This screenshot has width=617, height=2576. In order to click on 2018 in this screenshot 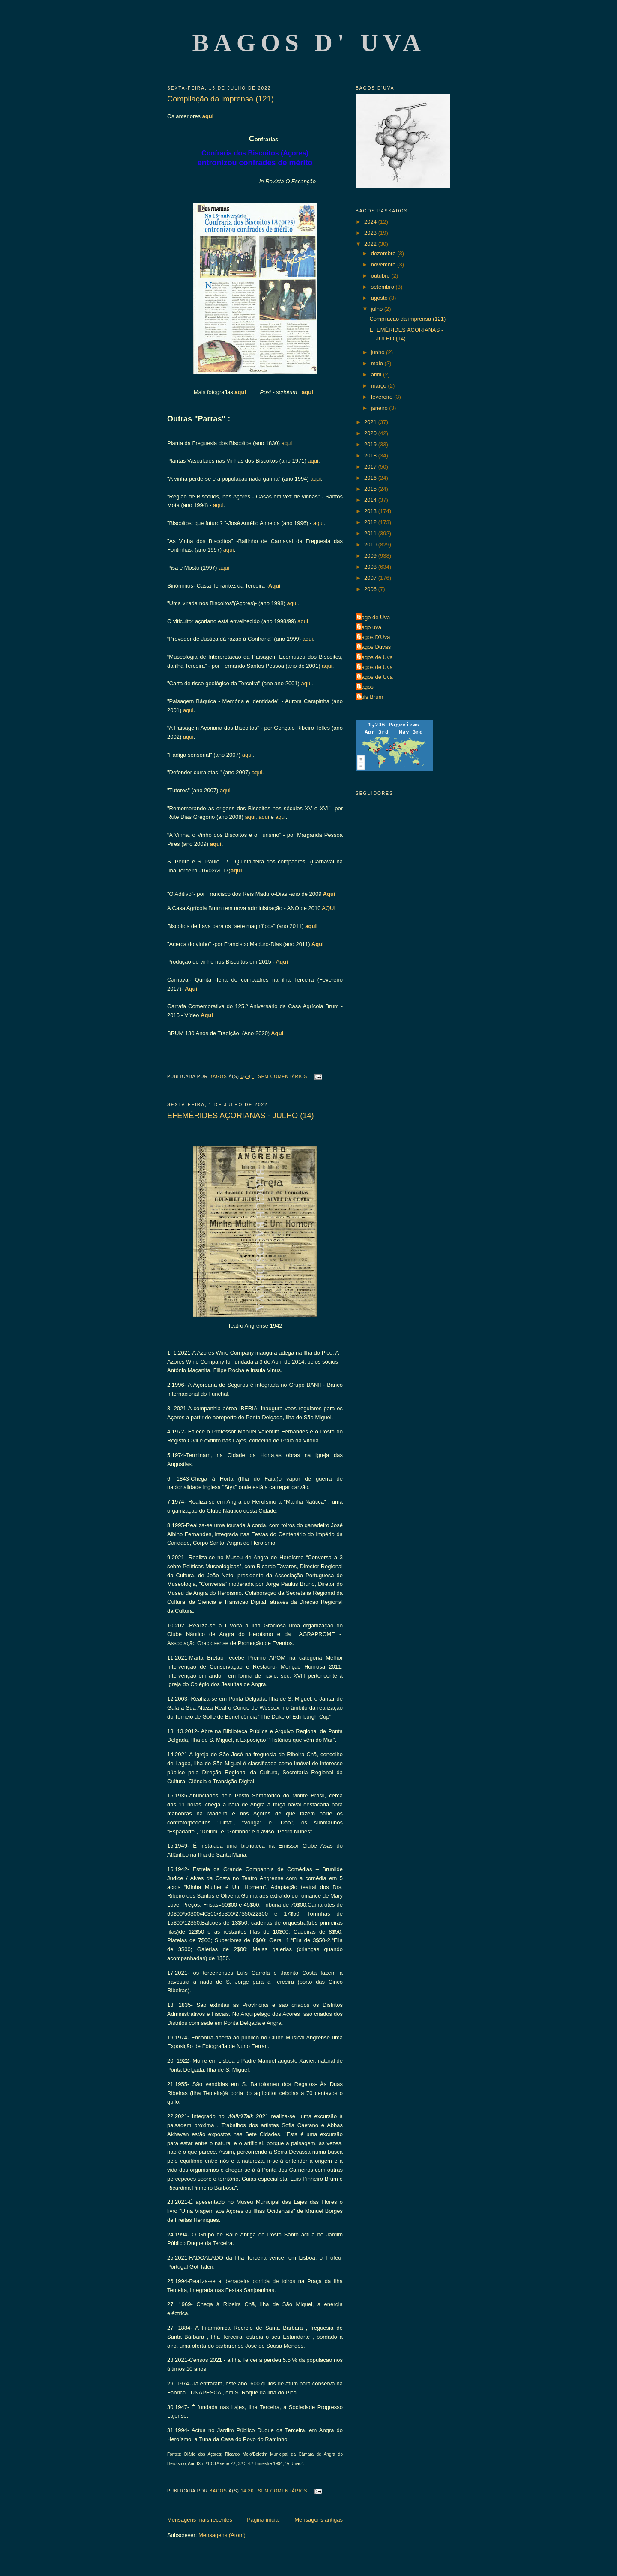, I will do `click(371, 455)`.